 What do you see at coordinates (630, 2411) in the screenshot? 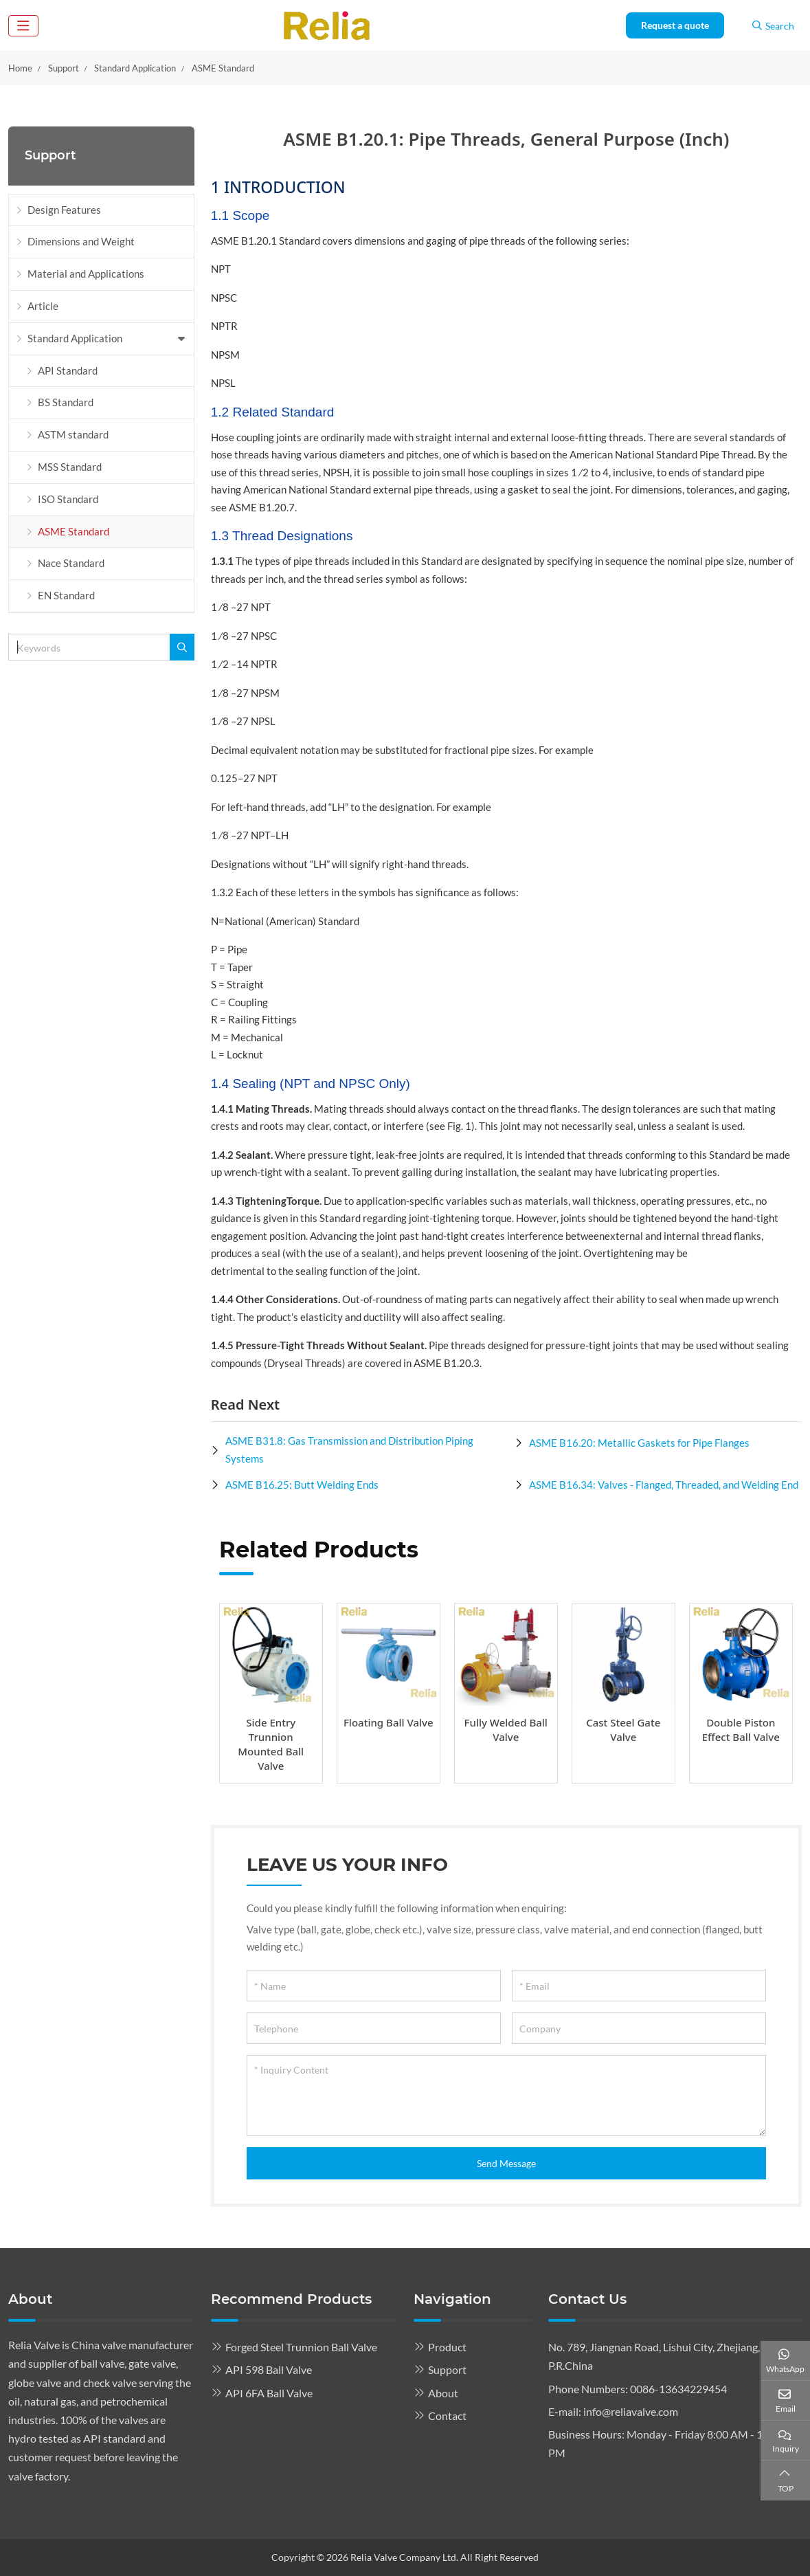
I see `info@reliavalve.com` at bounding box center [630, 2411].